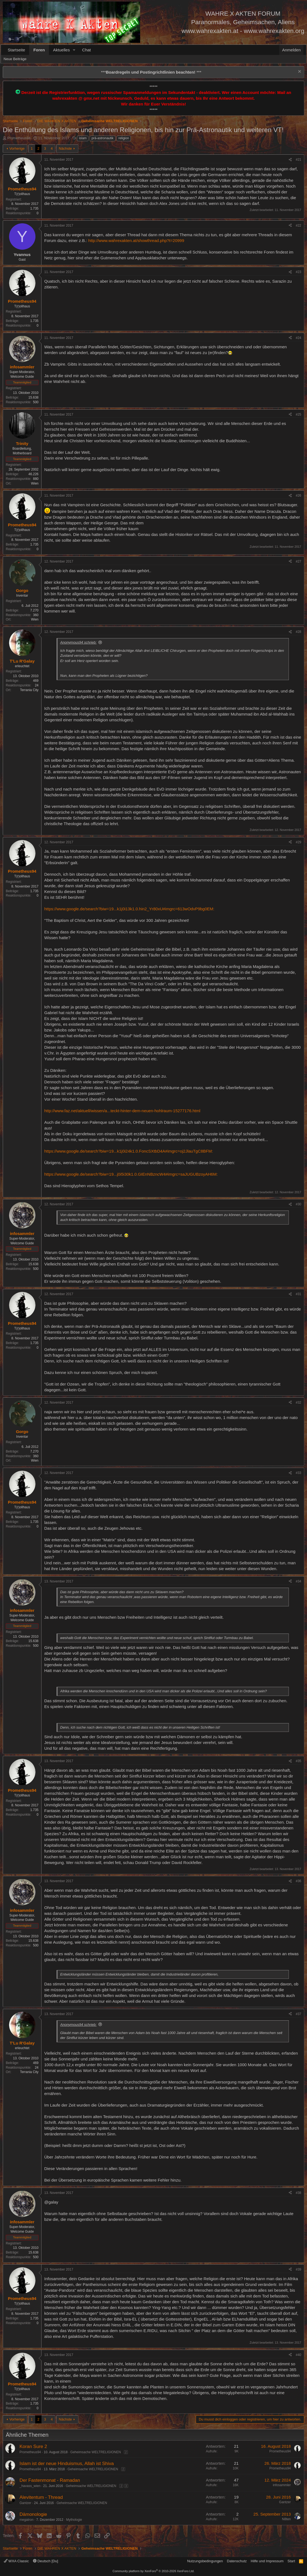  I want to click on #29, so click(298, 842).